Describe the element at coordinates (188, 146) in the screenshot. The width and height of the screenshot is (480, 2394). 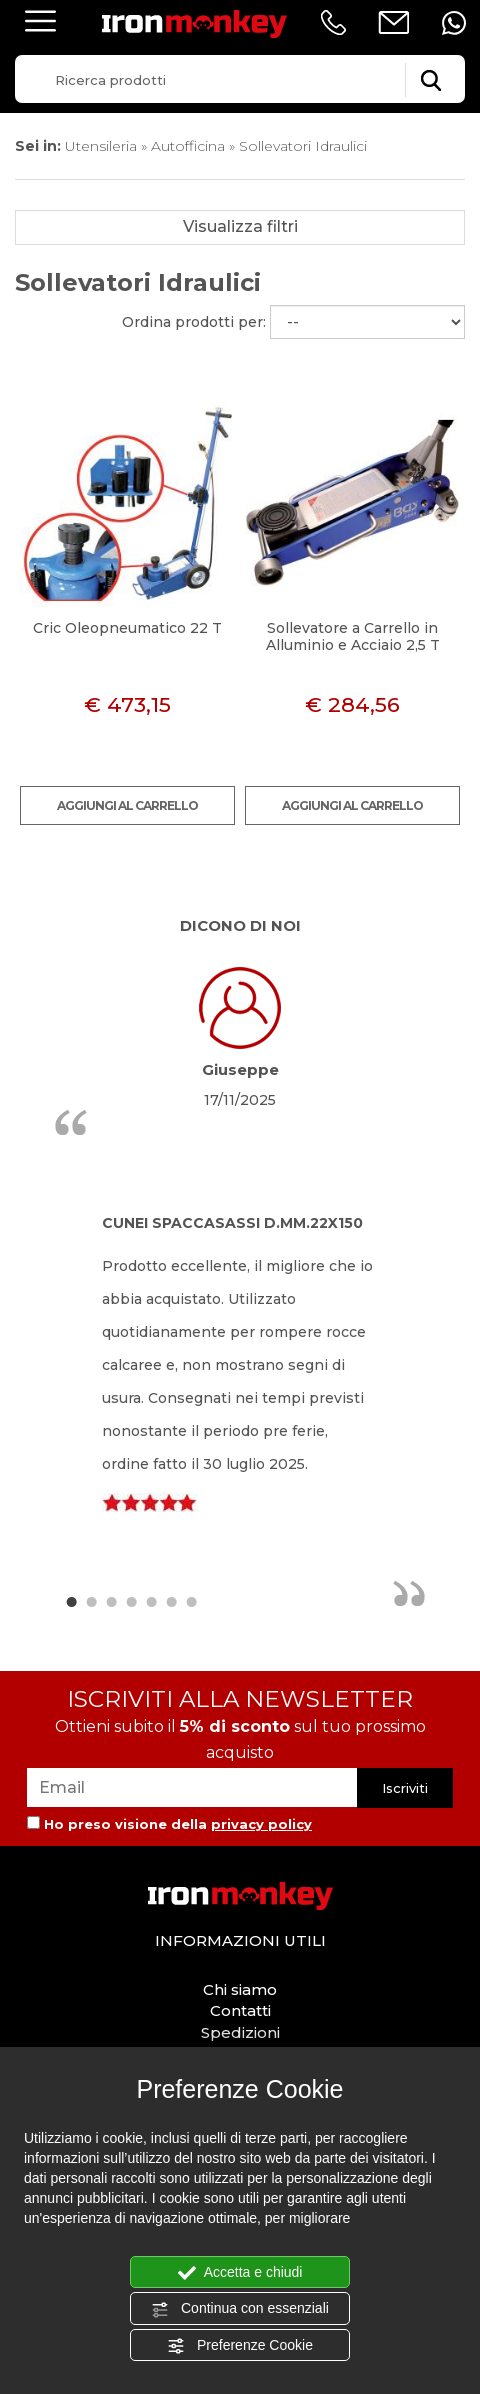
I see `Autofficina` at that location.